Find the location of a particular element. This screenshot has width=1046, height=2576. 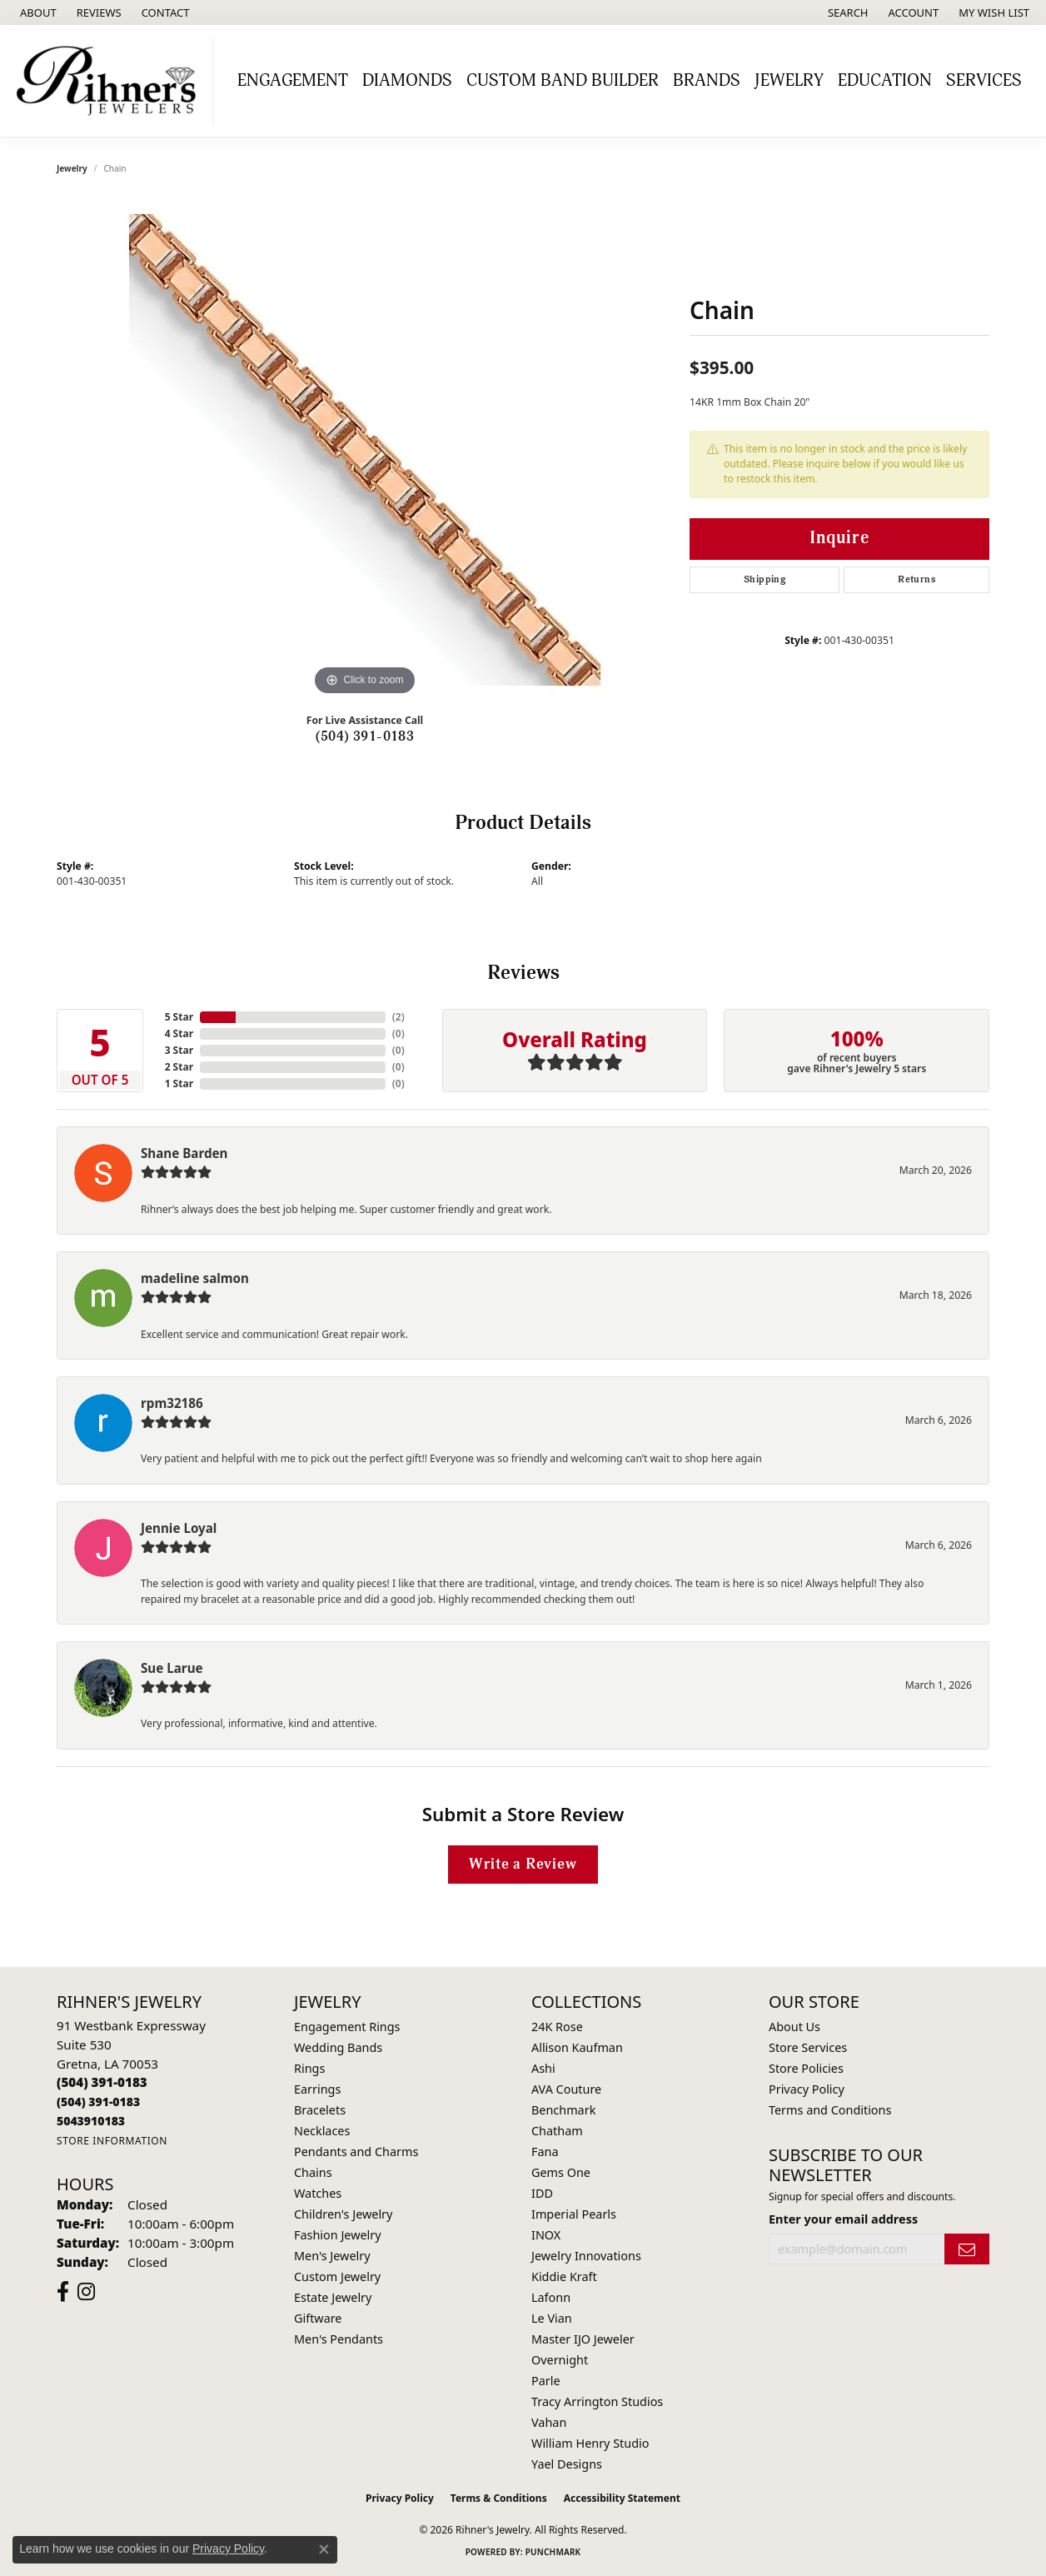

Punchmark [Website CMS platform provider] is located at coordinates (553, 2552).